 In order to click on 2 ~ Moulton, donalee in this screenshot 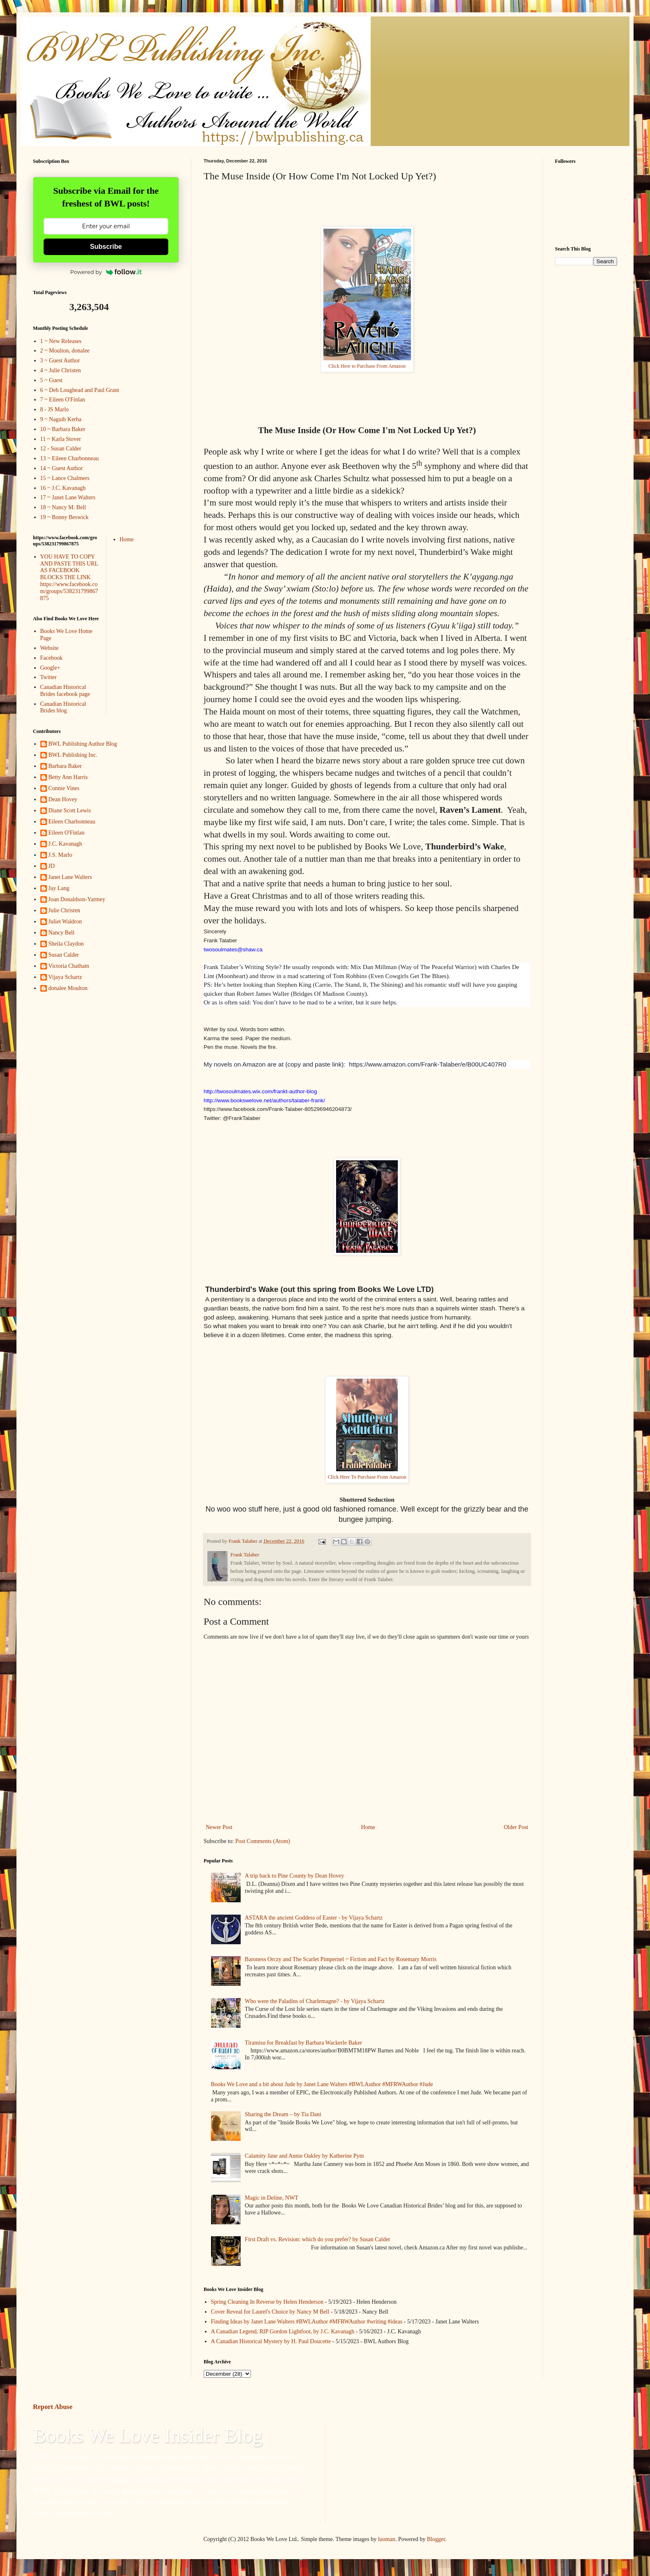, I will do `click(65, 351)`.